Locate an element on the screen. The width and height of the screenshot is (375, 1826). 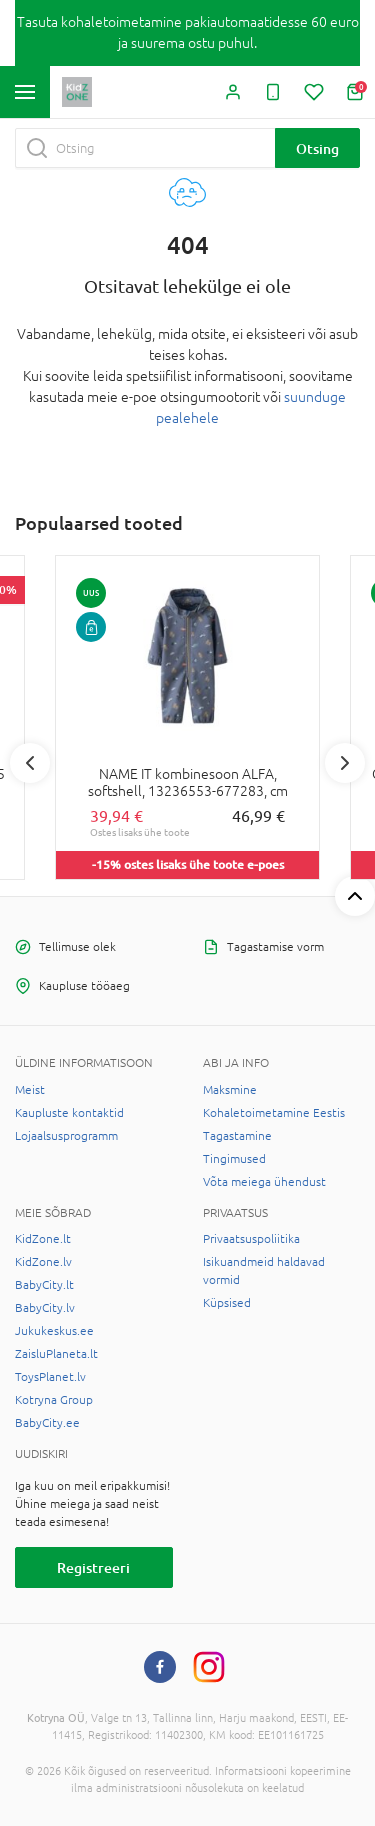
Kohaletoimetamine Eestis is located at coordinates (274, 1113).